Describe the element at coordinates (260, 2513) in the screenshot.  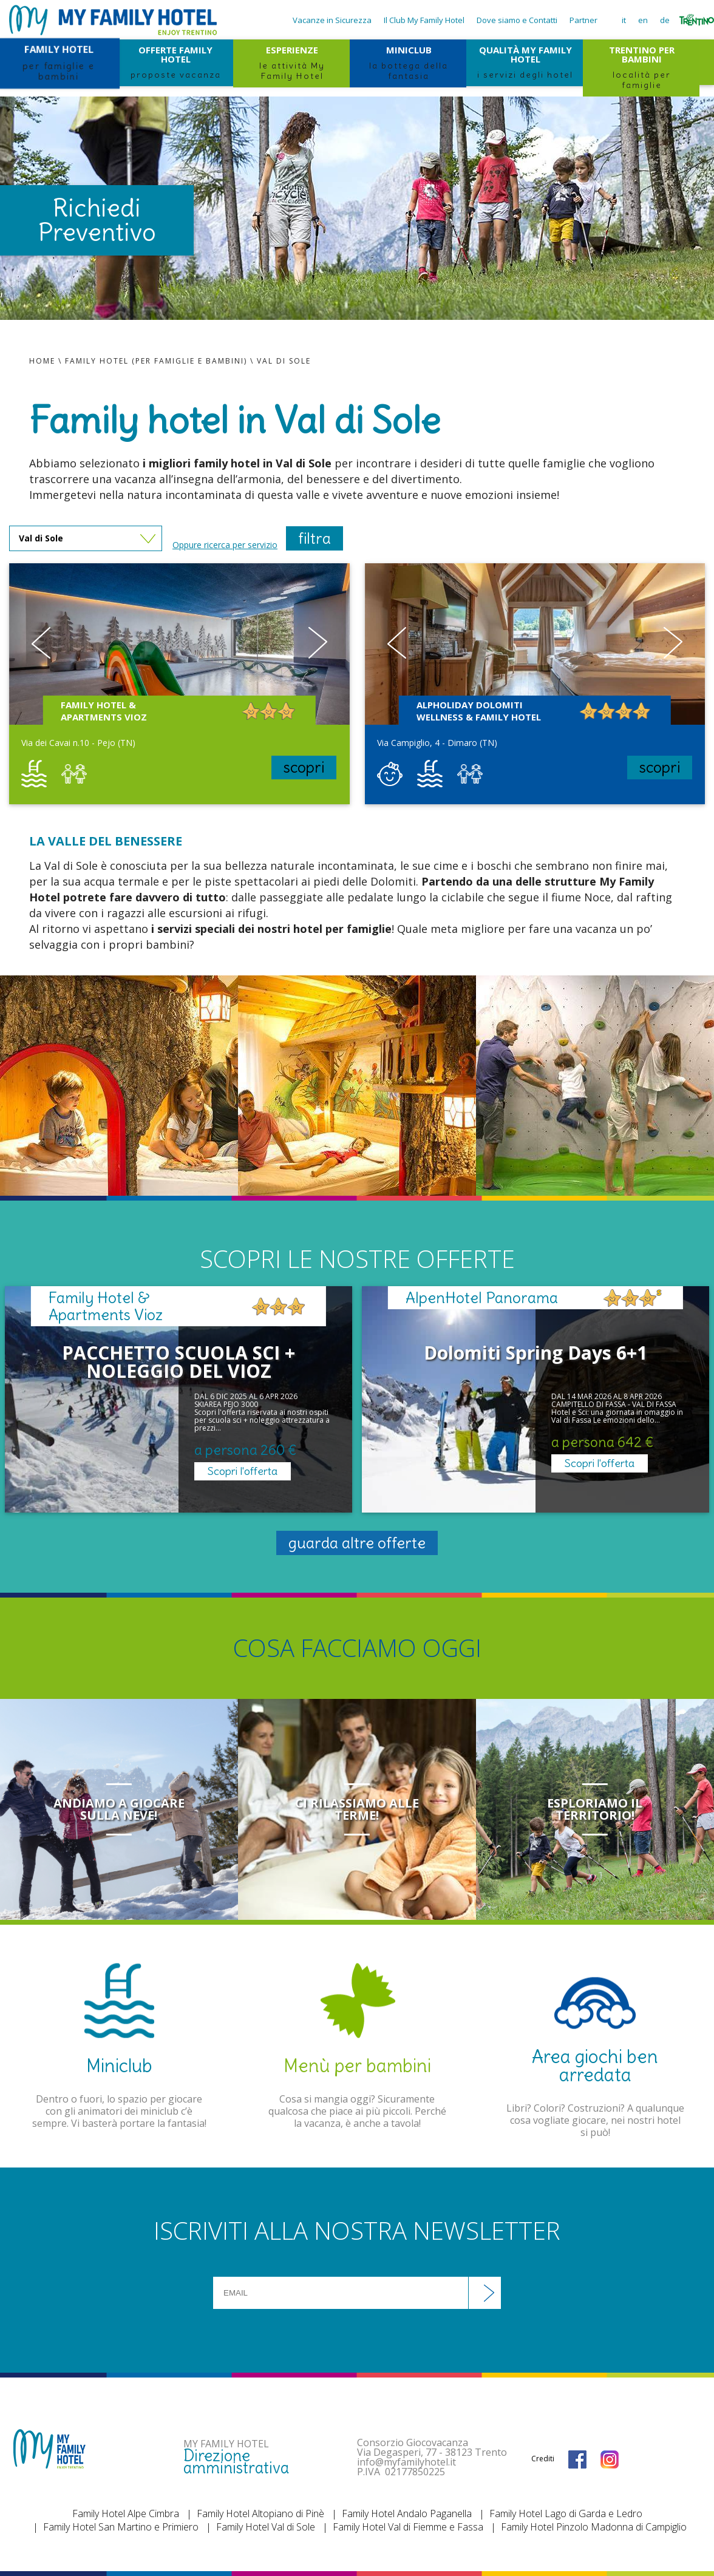
I see `Family Hotel Altopiano di Pinè` at that location.